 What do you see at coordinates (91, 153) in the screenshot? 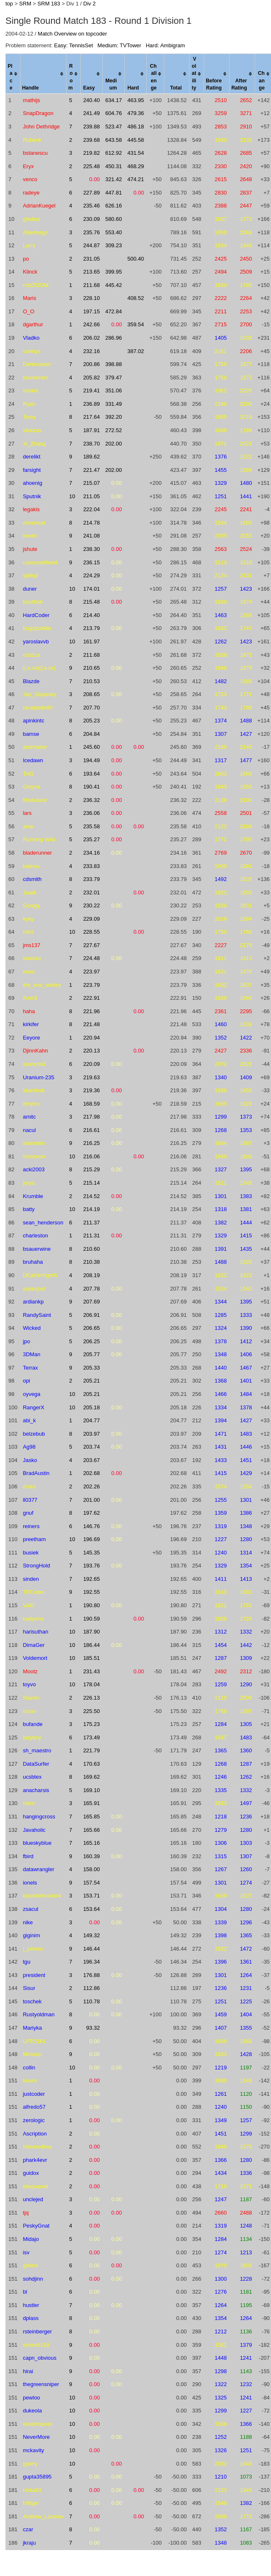
I see `219.82` at bounding box center [91, 153].